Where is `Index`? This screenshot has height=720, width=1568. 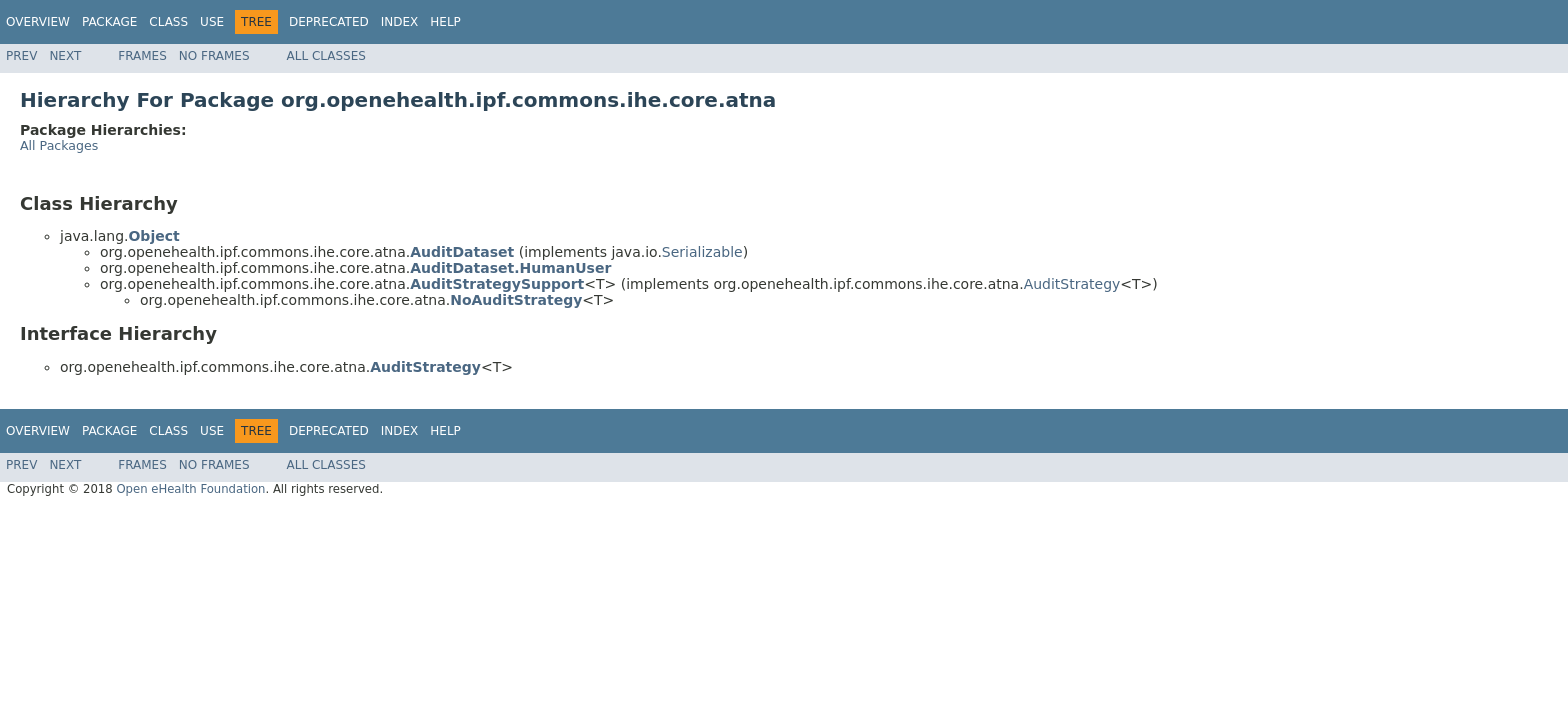
Index is located at coordinates (400, 22).